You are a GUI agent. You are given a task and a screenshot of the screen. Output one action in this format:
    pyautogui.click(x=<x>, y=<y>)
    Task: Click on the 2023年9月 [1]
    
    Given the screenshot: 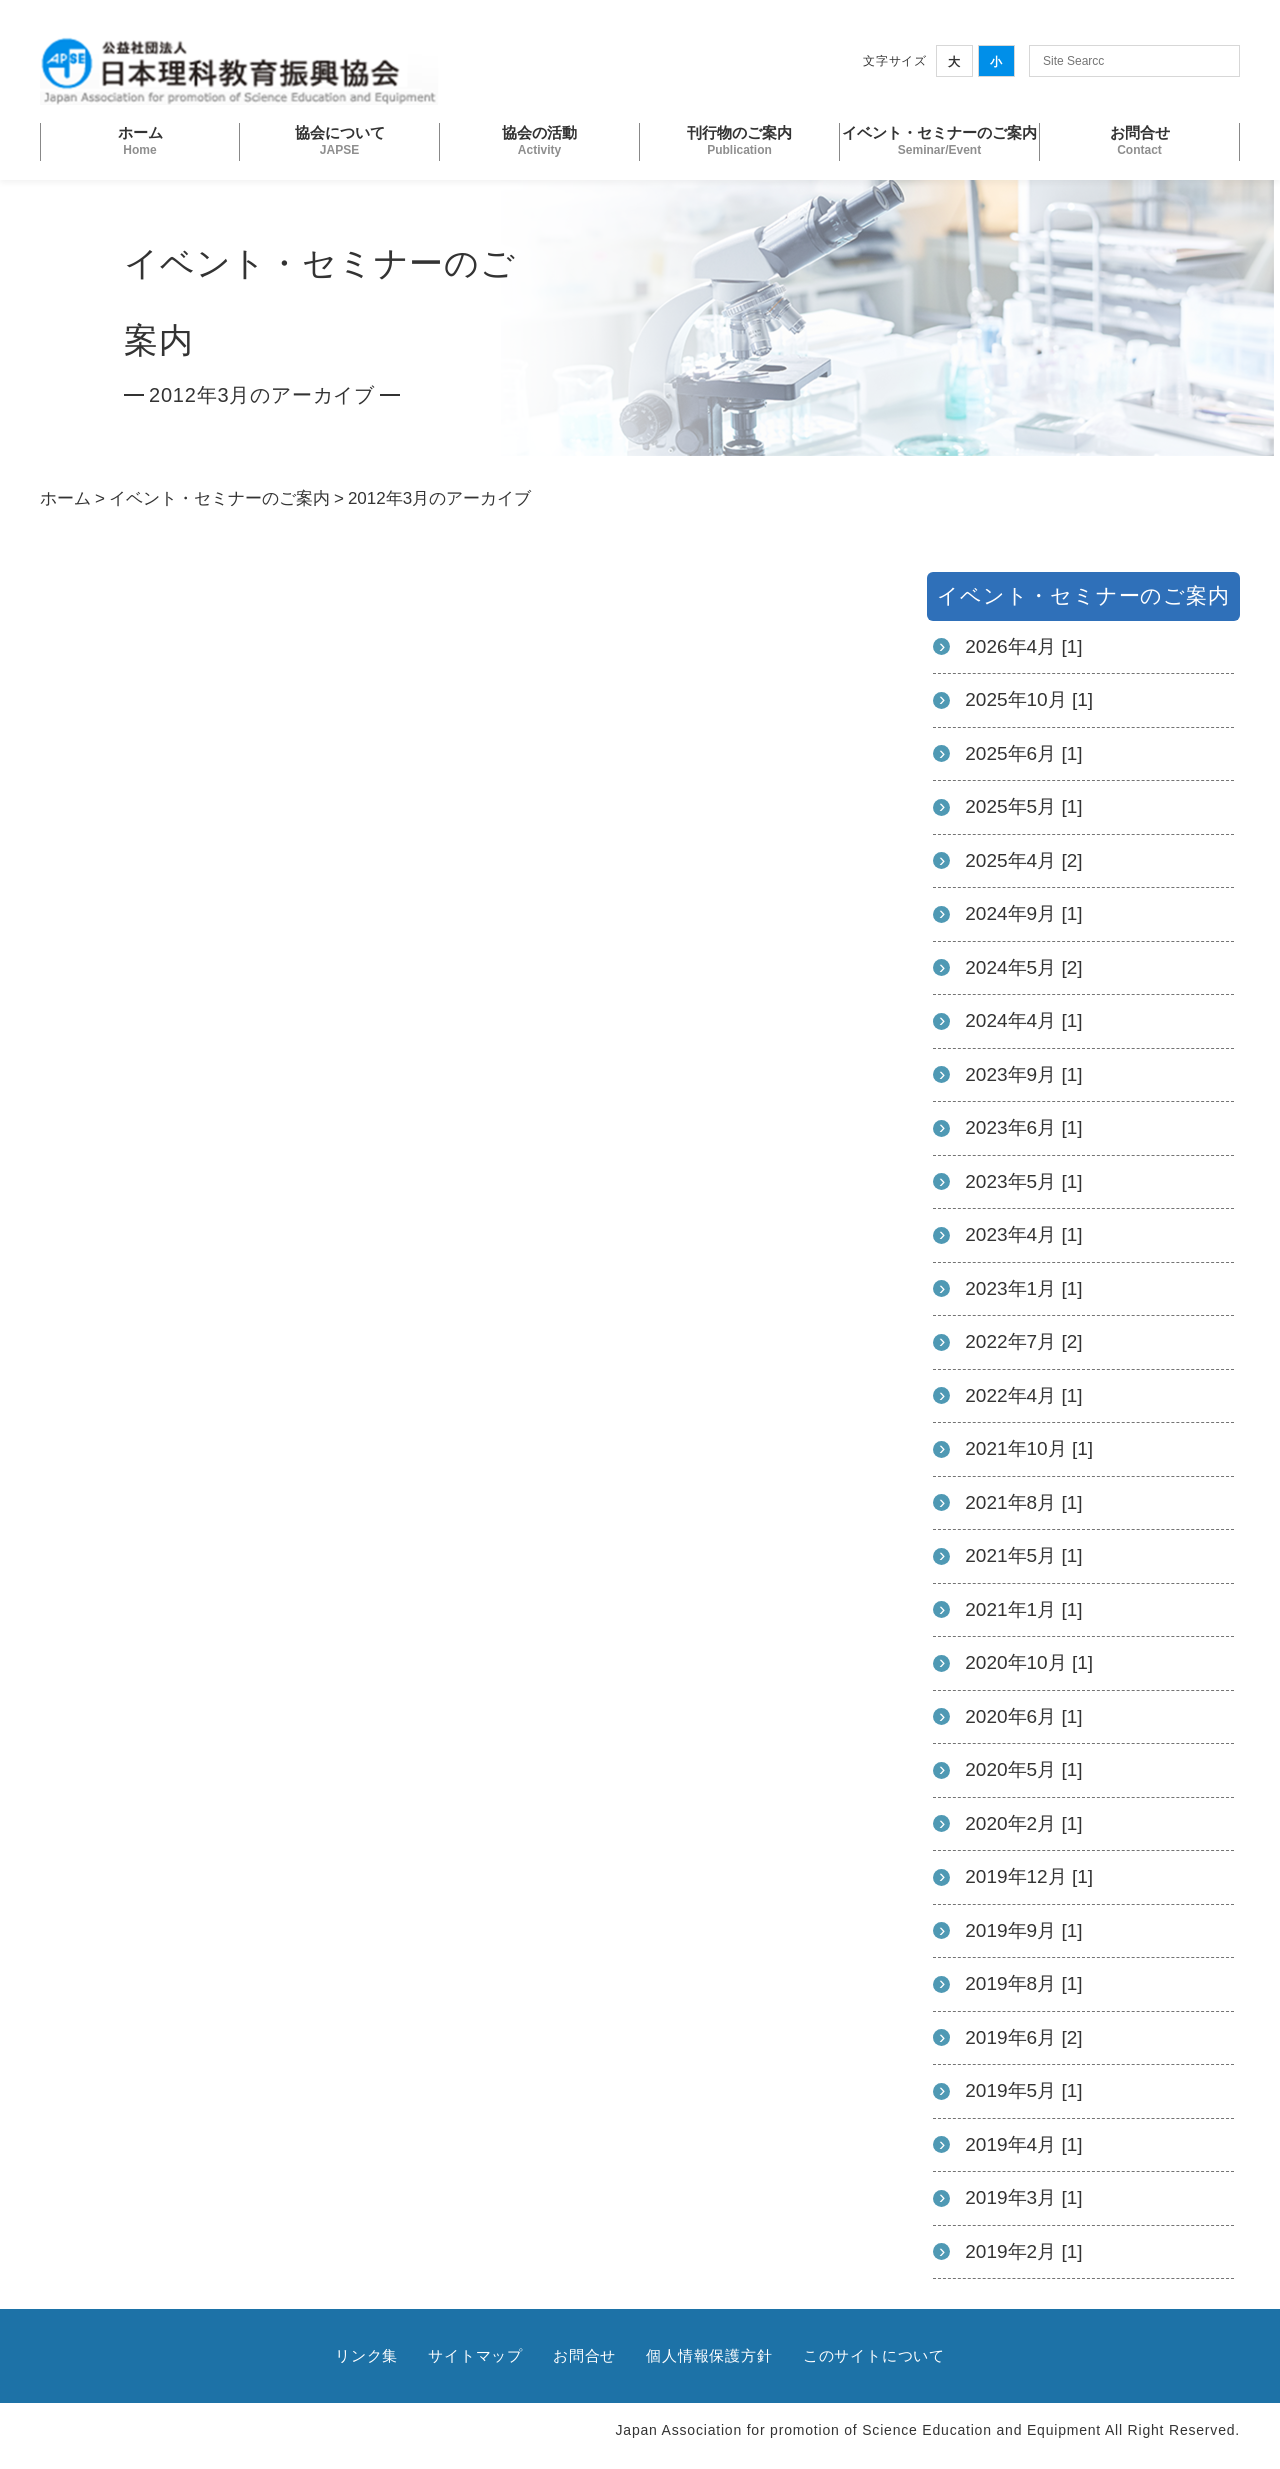 What is the action you would take?
    pyautogui.click(x=1023, y=1074)
    